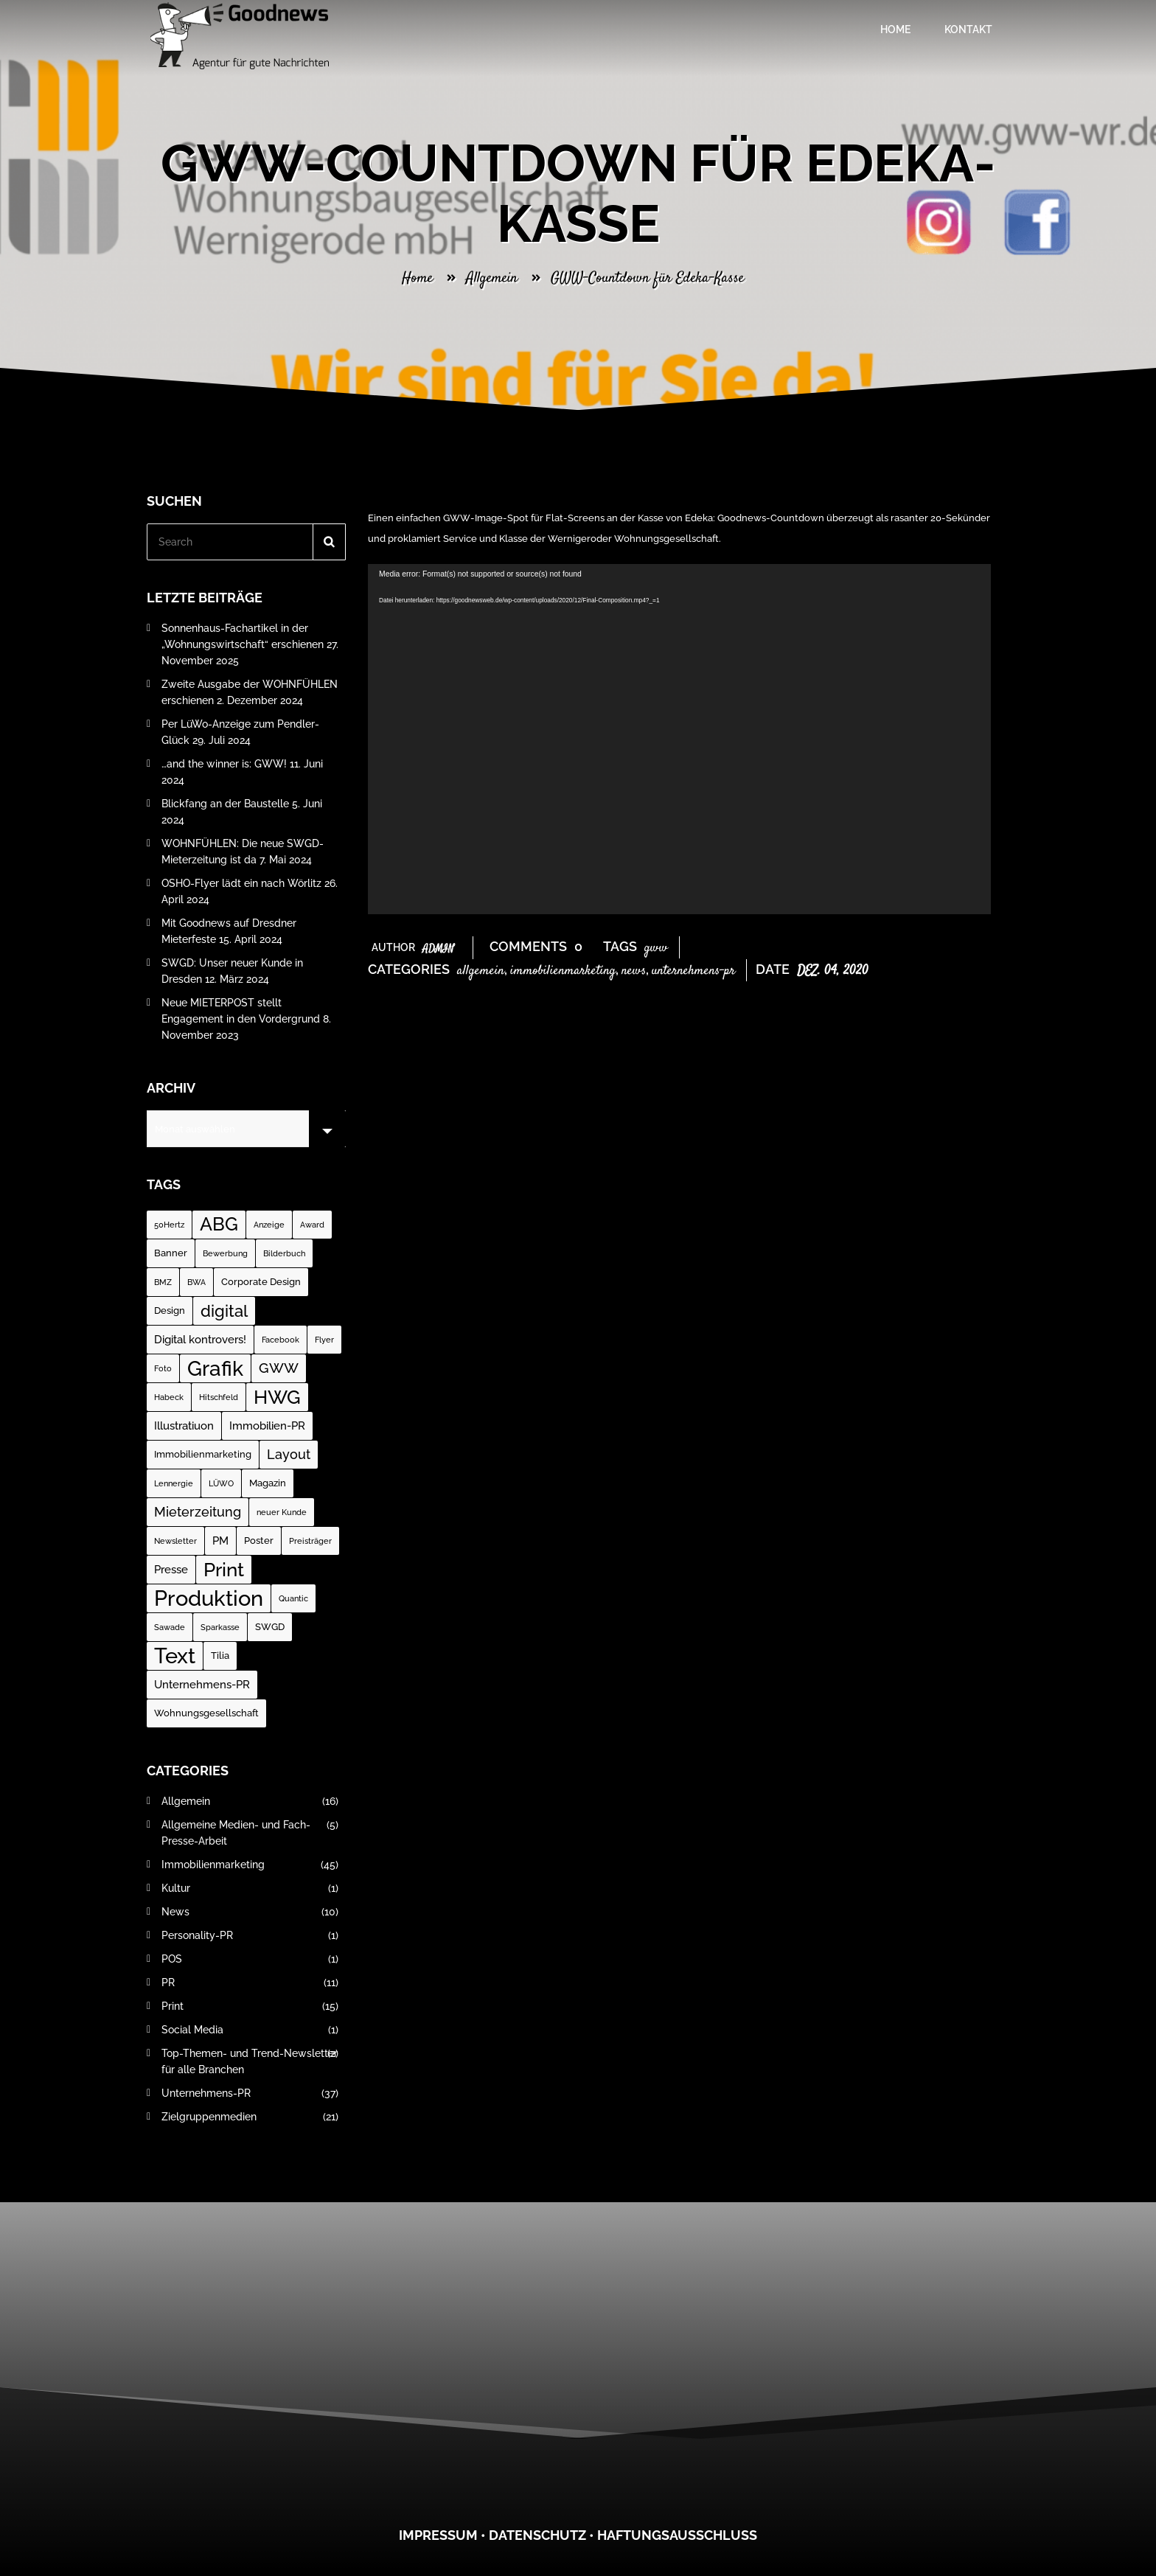 Image resolution: width=1156 pixels, height=2576 pixels. I want to click on Facebook [Facebook (1 Eintrag)], so click(280, 1339).